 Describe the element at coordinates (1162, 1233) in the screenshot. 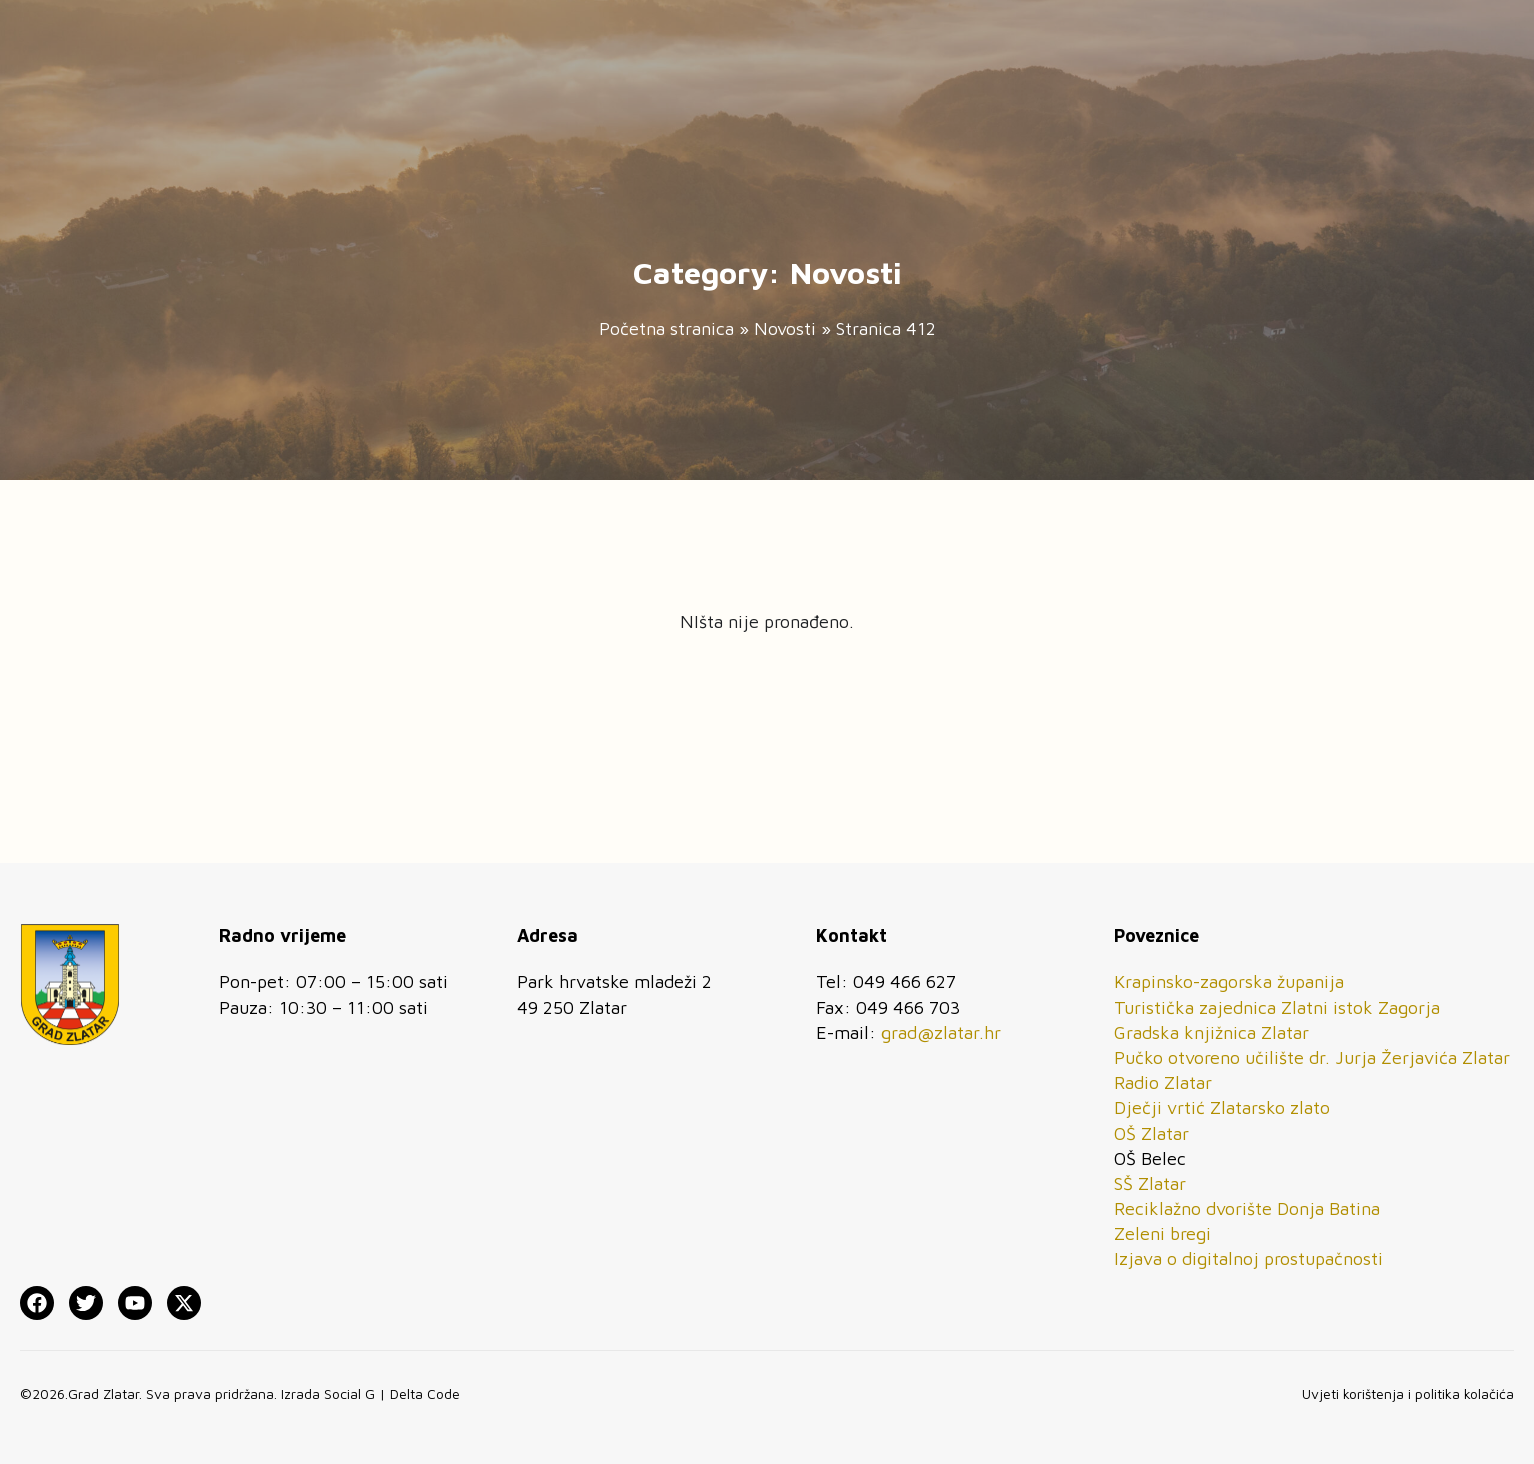

I see `Zeleni bregi` at that location.